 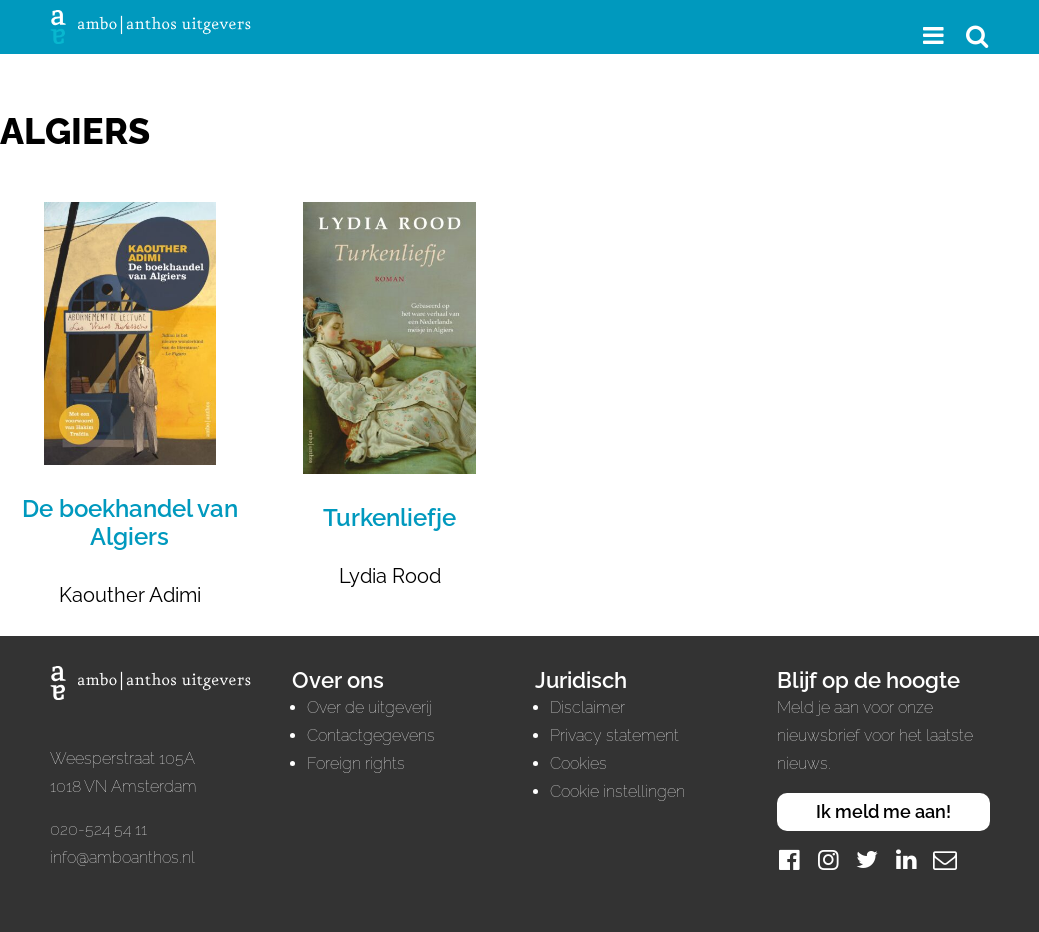 What do you see at coordinates (867, 859) in the screenshot?
I see `[Twitter]` at bounding box center [867, 859].